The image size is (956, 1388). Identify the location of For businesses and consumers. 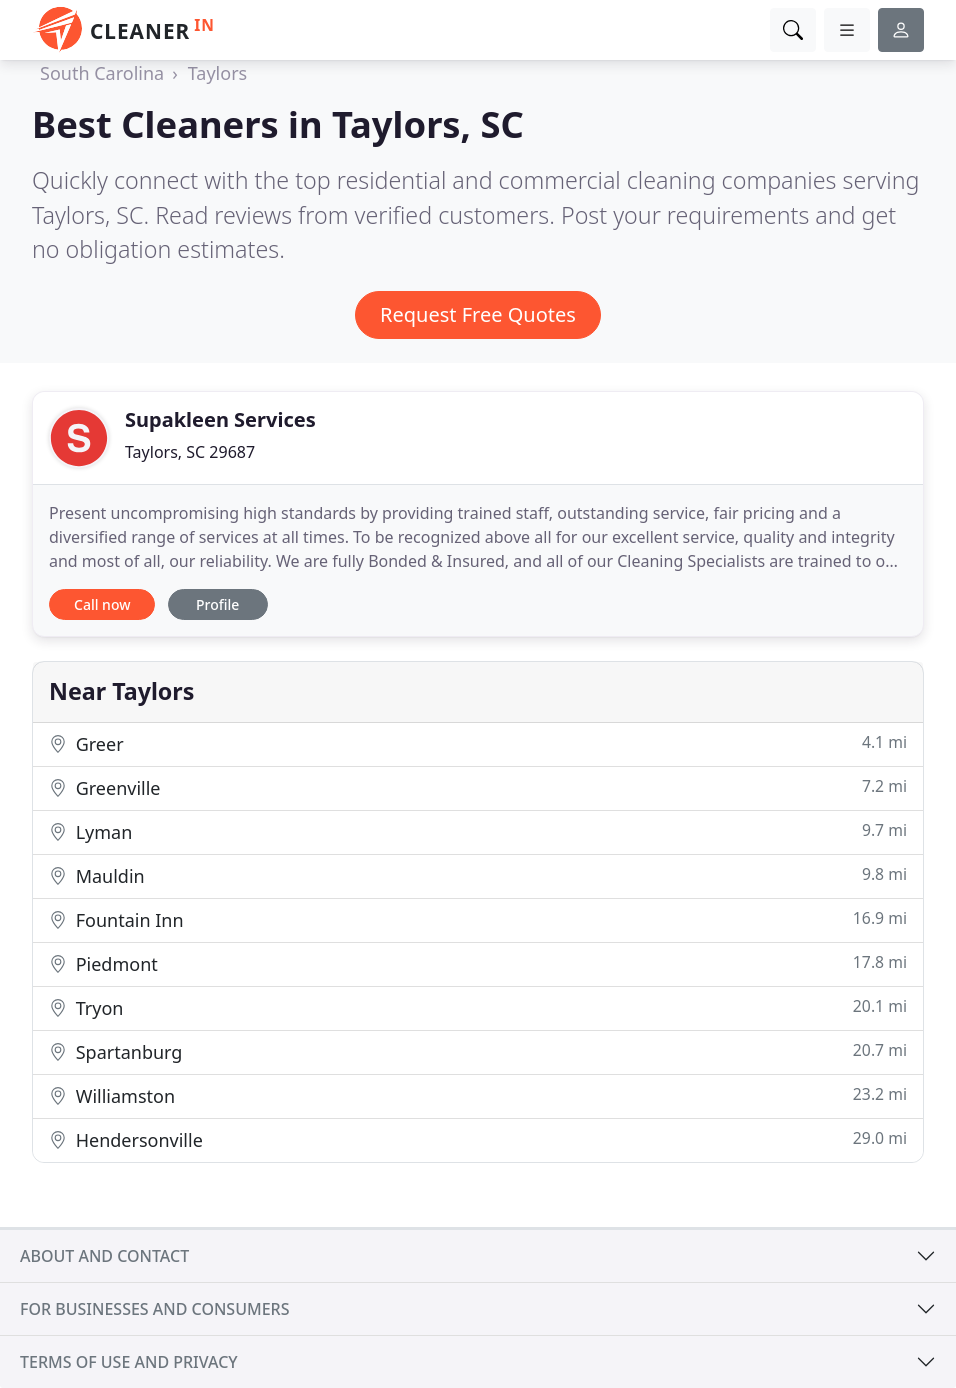
(154, 1309).